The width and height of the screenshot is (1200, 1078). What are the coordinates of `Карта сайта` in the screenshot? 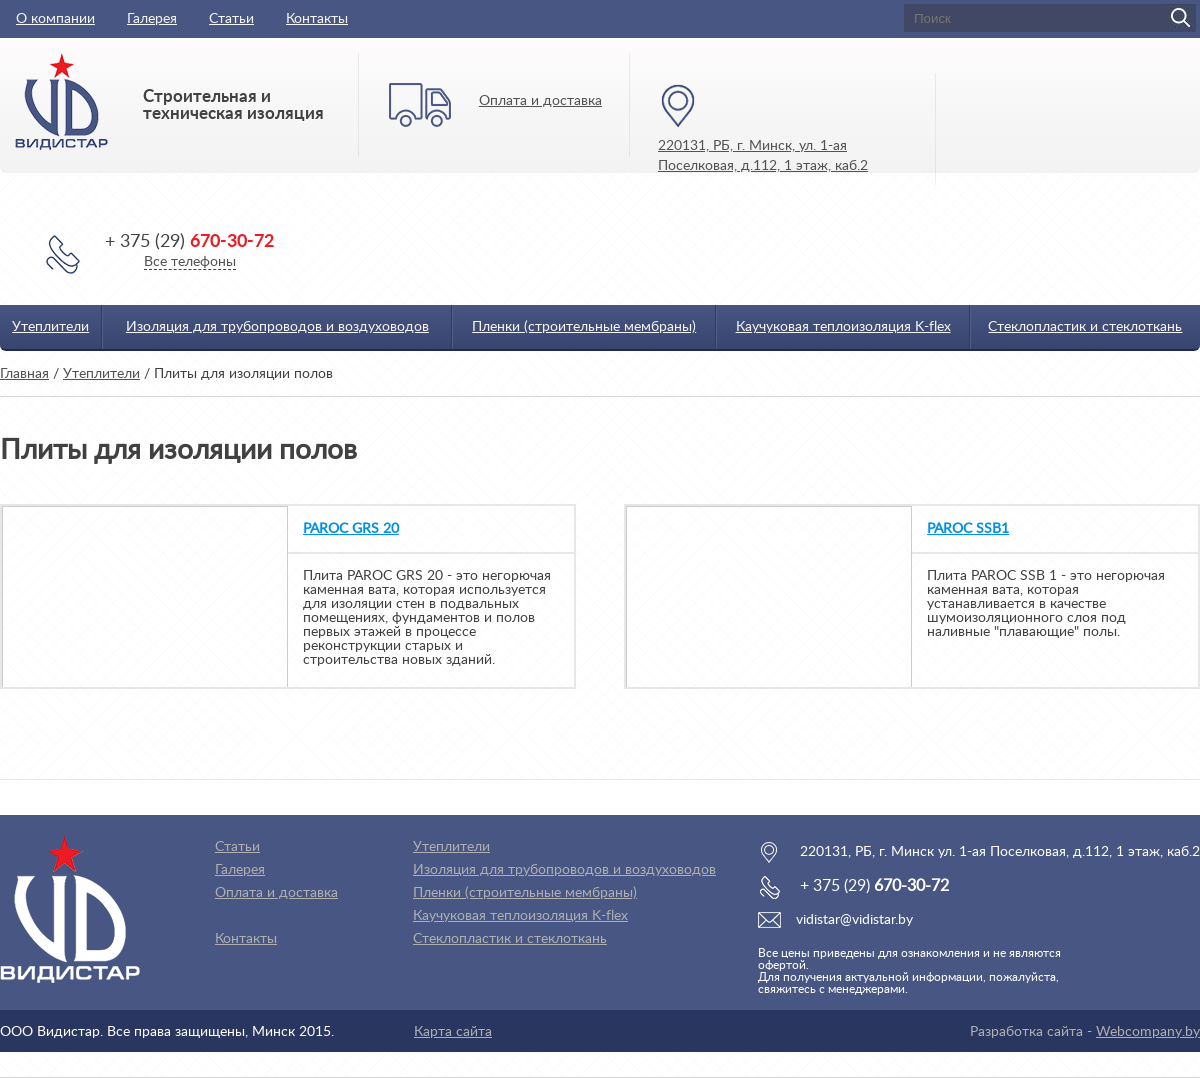 It's located at (453, 1032).